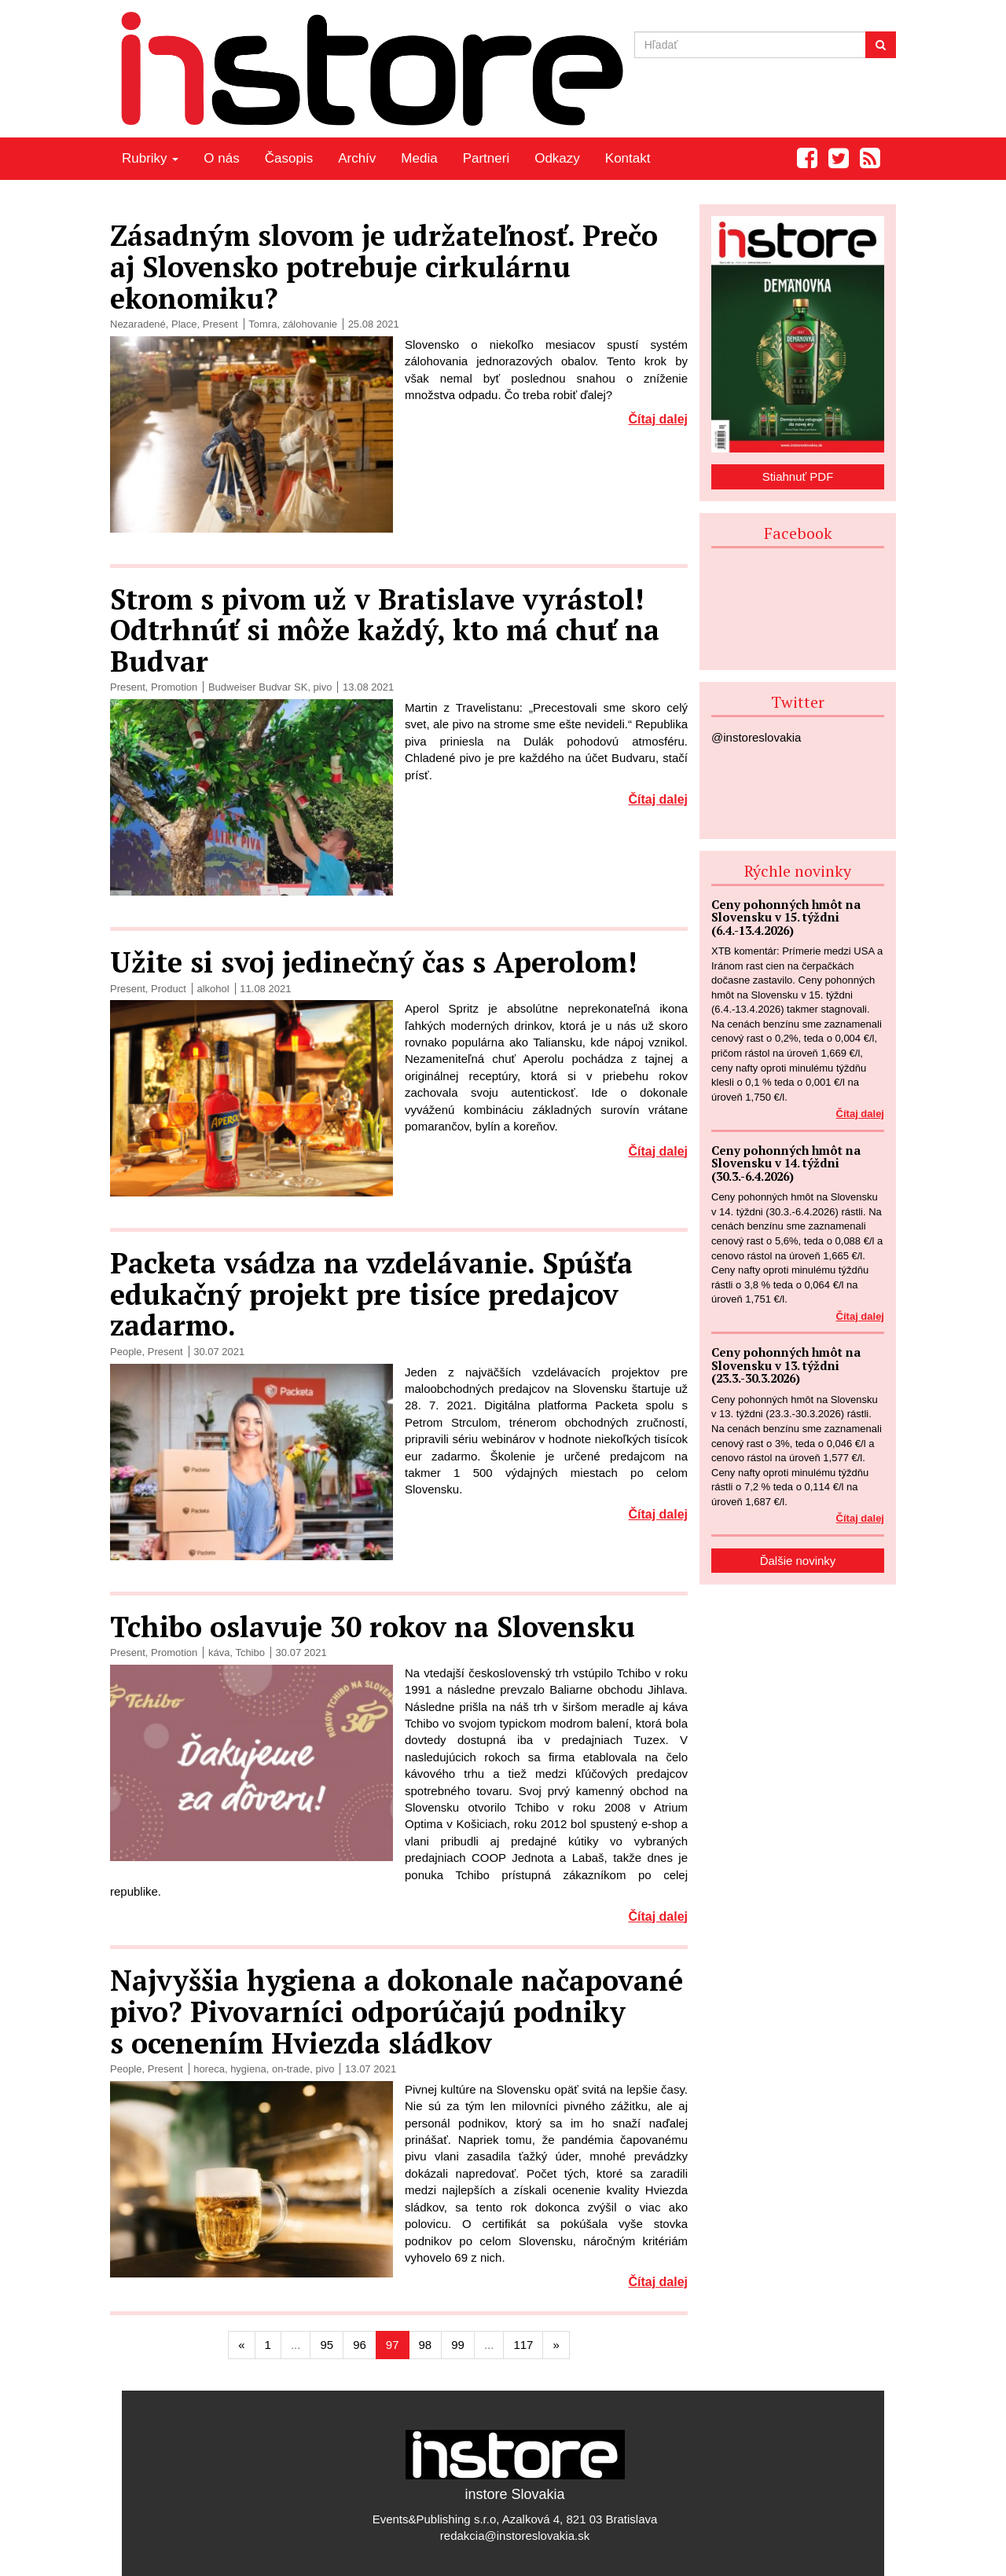 The image size is (1006, 2576). Describe the element at coordinates (798, 1560) in the screenshot. I see `Ďalšie novinky` at that location.